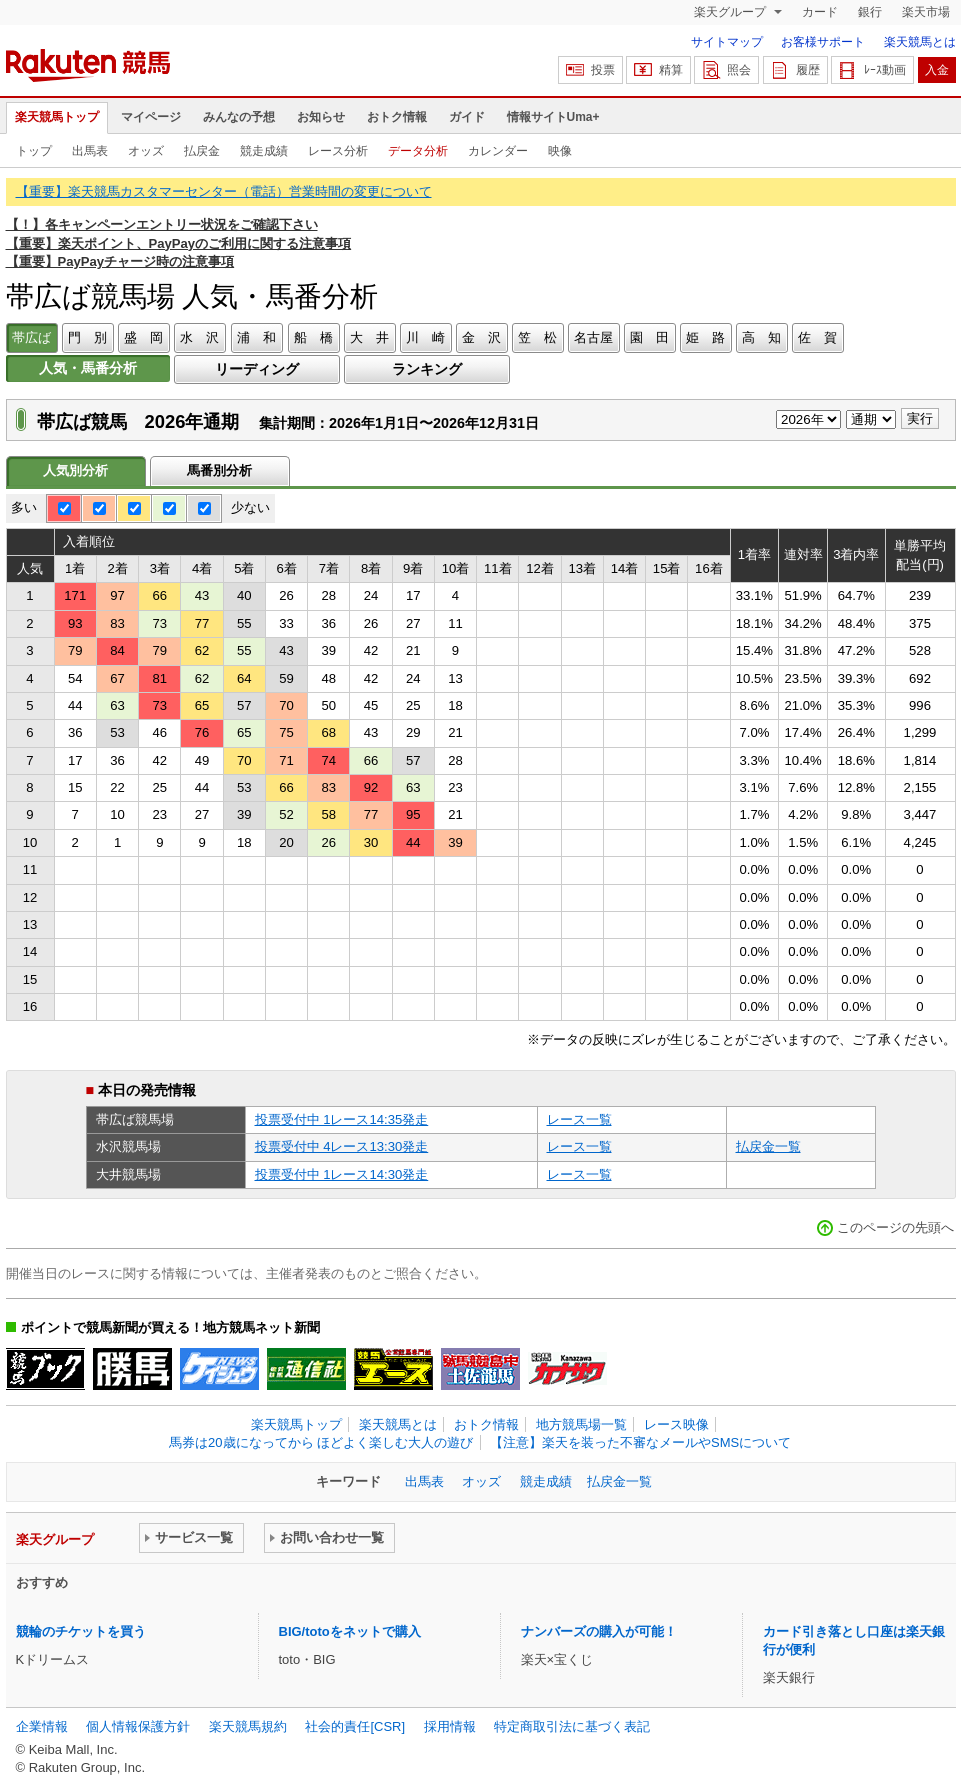  I want to click on 金 沢, so click(481, 337).